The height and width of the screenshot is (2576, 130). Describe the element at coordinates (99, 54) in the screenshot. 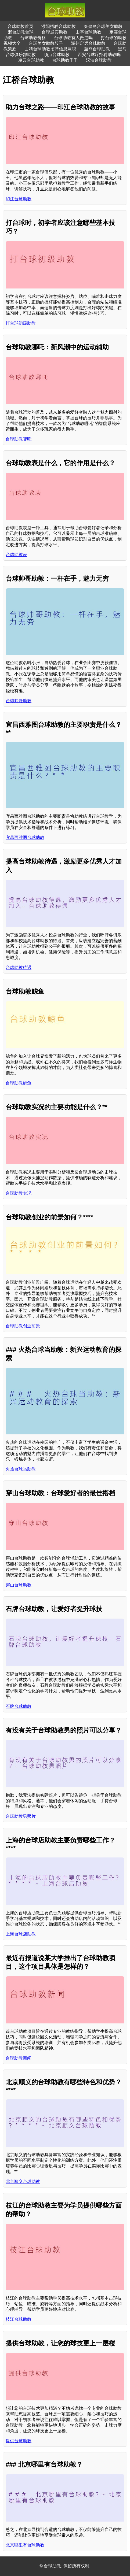

I see `西安台球厅招聘助教吗` at that location.